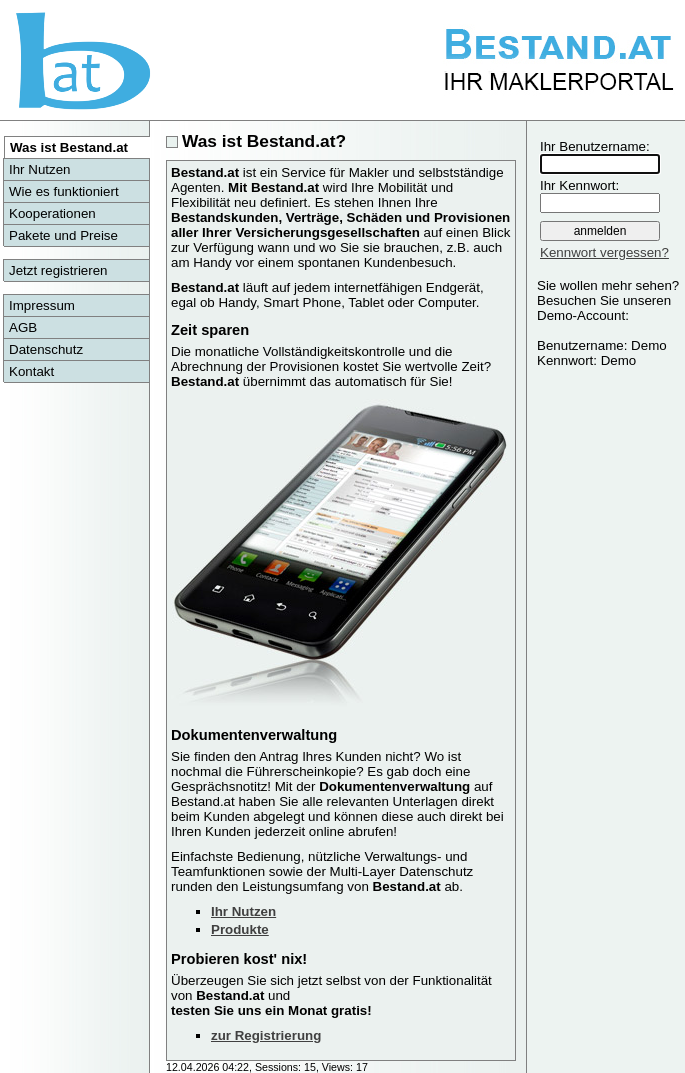 The width and height of the screenshot is (685, 1073). I want to click on Pakete und Preise, so click(63, 235).